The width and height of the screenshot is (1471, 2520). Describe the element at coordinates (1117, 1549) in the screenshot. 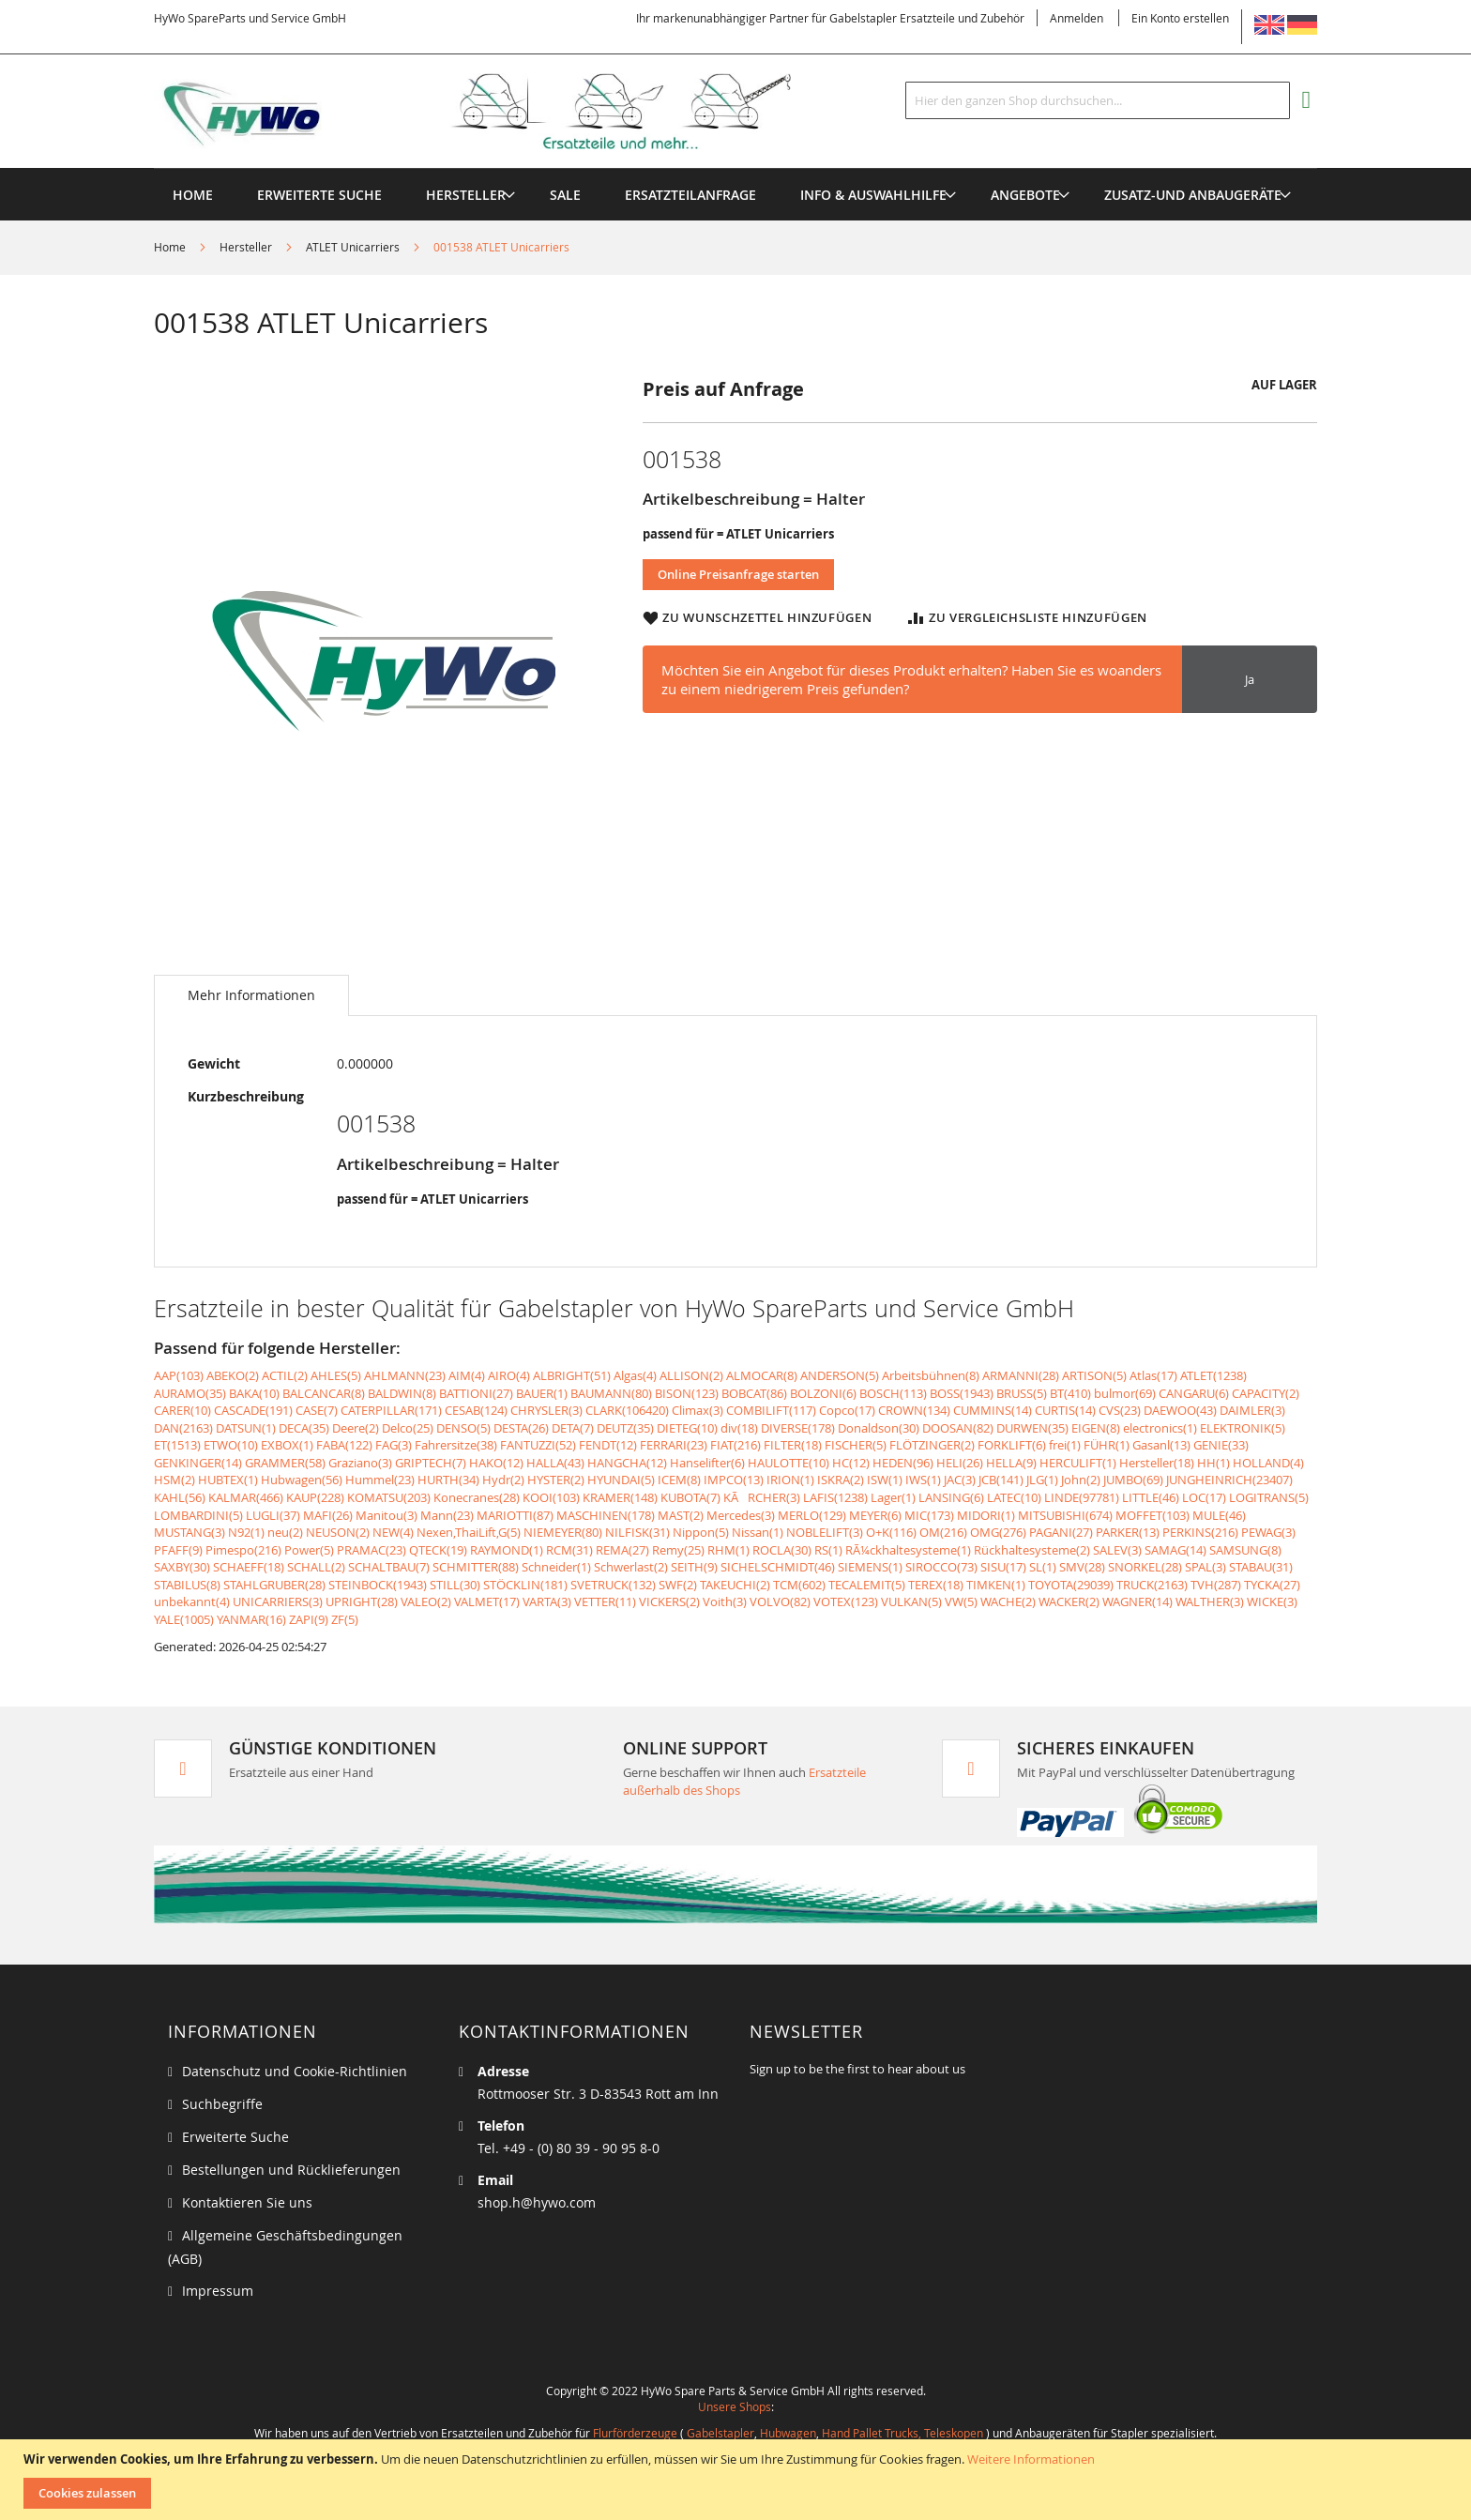

I see `SALEV(3)` at that location.